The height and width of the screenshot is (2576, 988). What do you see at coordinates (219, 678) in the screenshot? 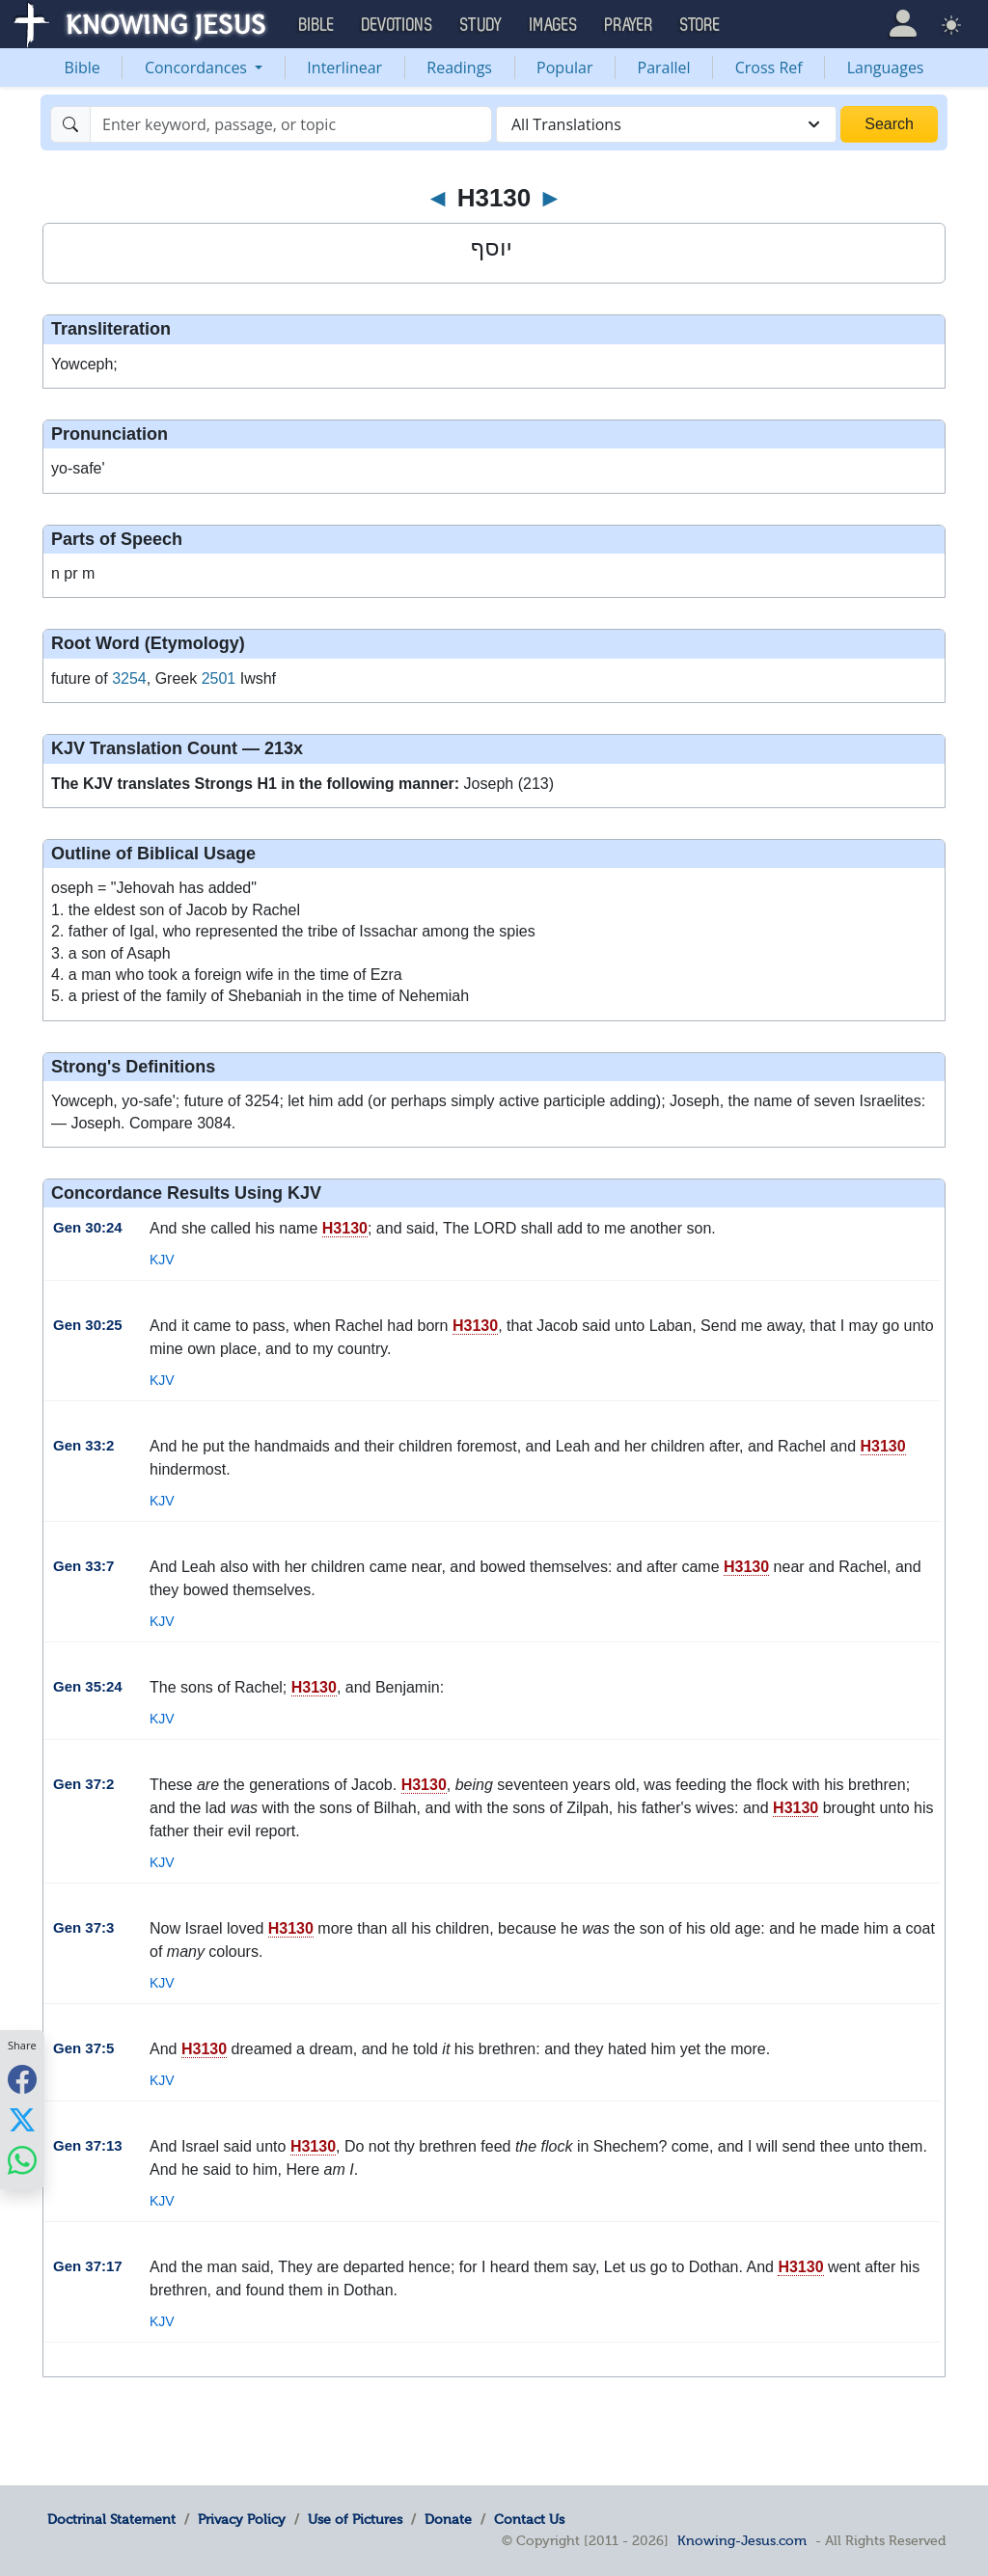
I see `2501` at bounding box center [219, 678].